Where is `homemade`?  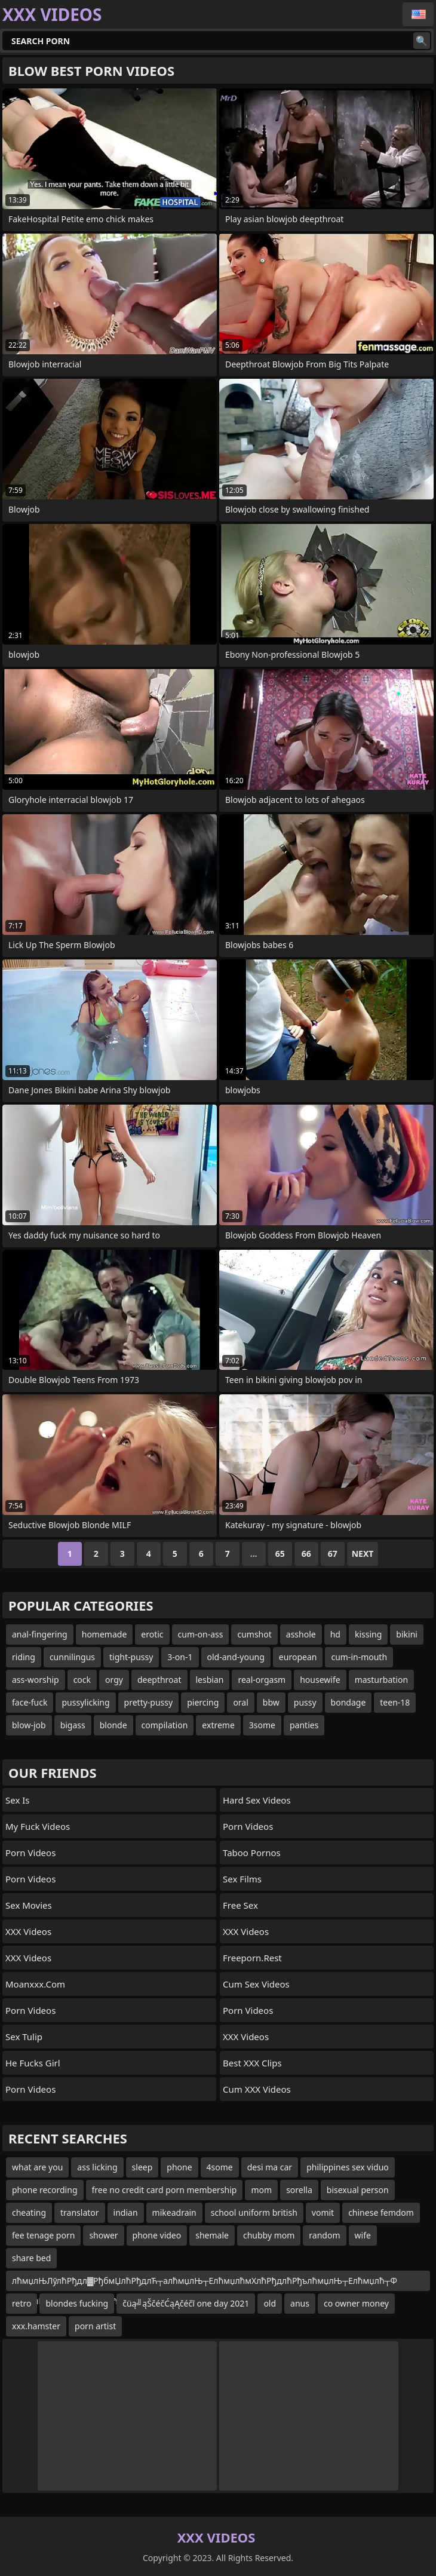 homemade is located at coordinates (104, 1634).